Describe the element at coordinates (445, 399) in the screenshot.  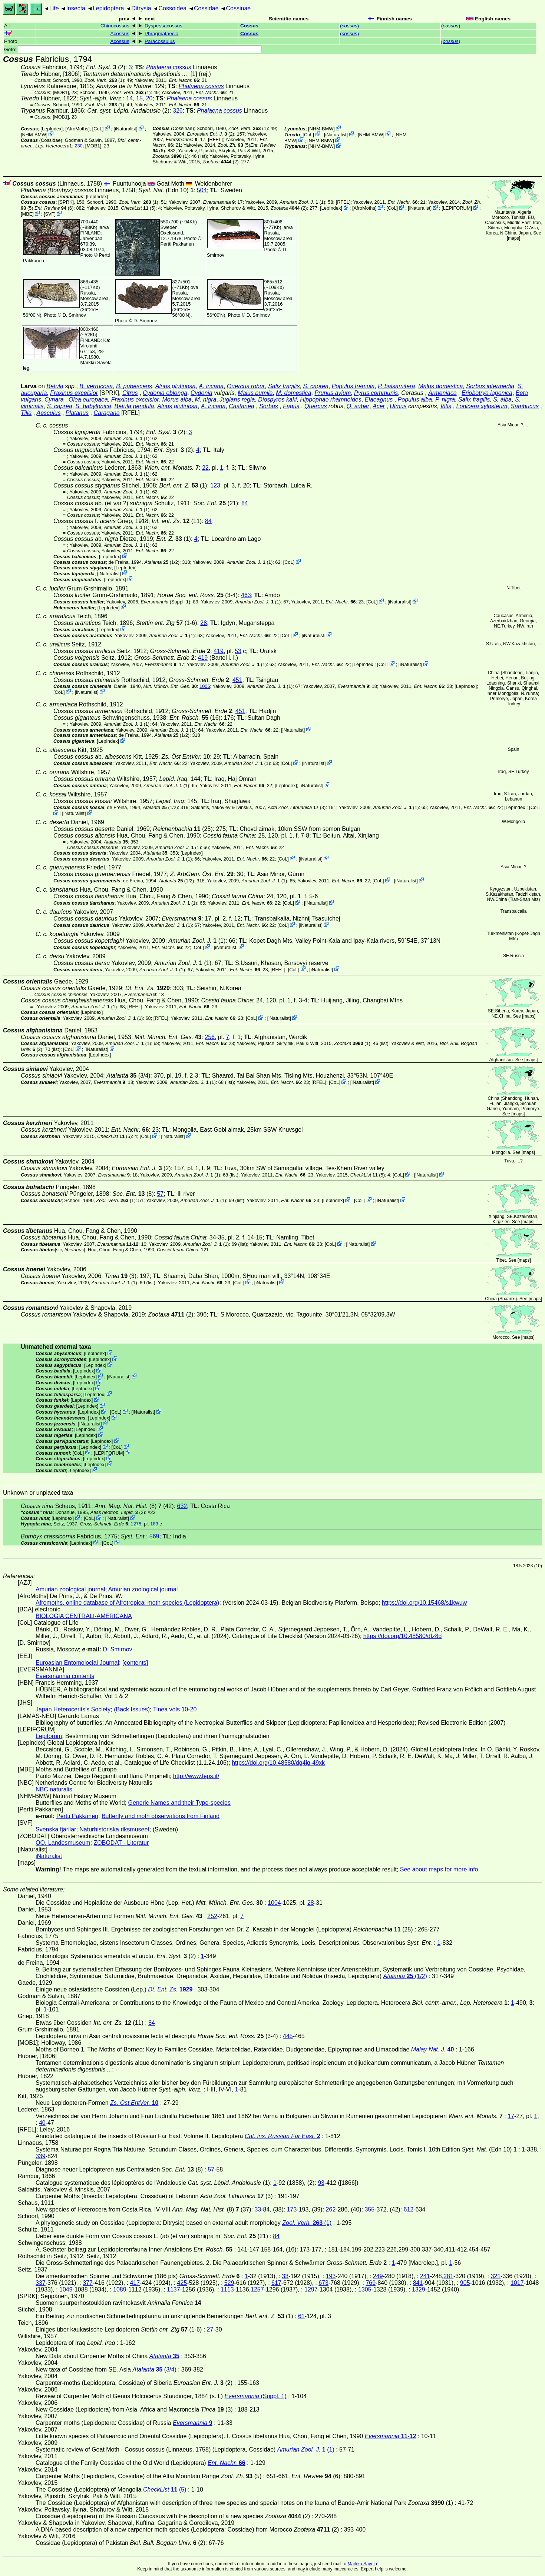
I see `P. nigra` at that location.